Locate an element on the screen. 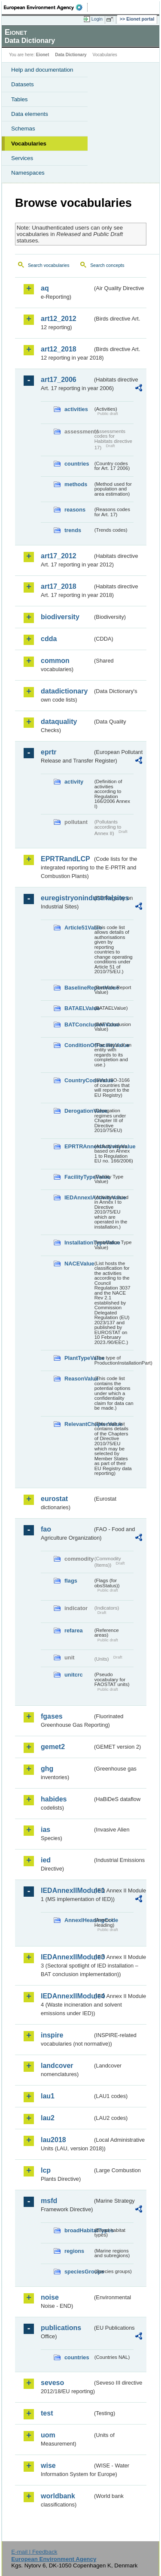  Data Dictionary is located at coordinates (70, 54).